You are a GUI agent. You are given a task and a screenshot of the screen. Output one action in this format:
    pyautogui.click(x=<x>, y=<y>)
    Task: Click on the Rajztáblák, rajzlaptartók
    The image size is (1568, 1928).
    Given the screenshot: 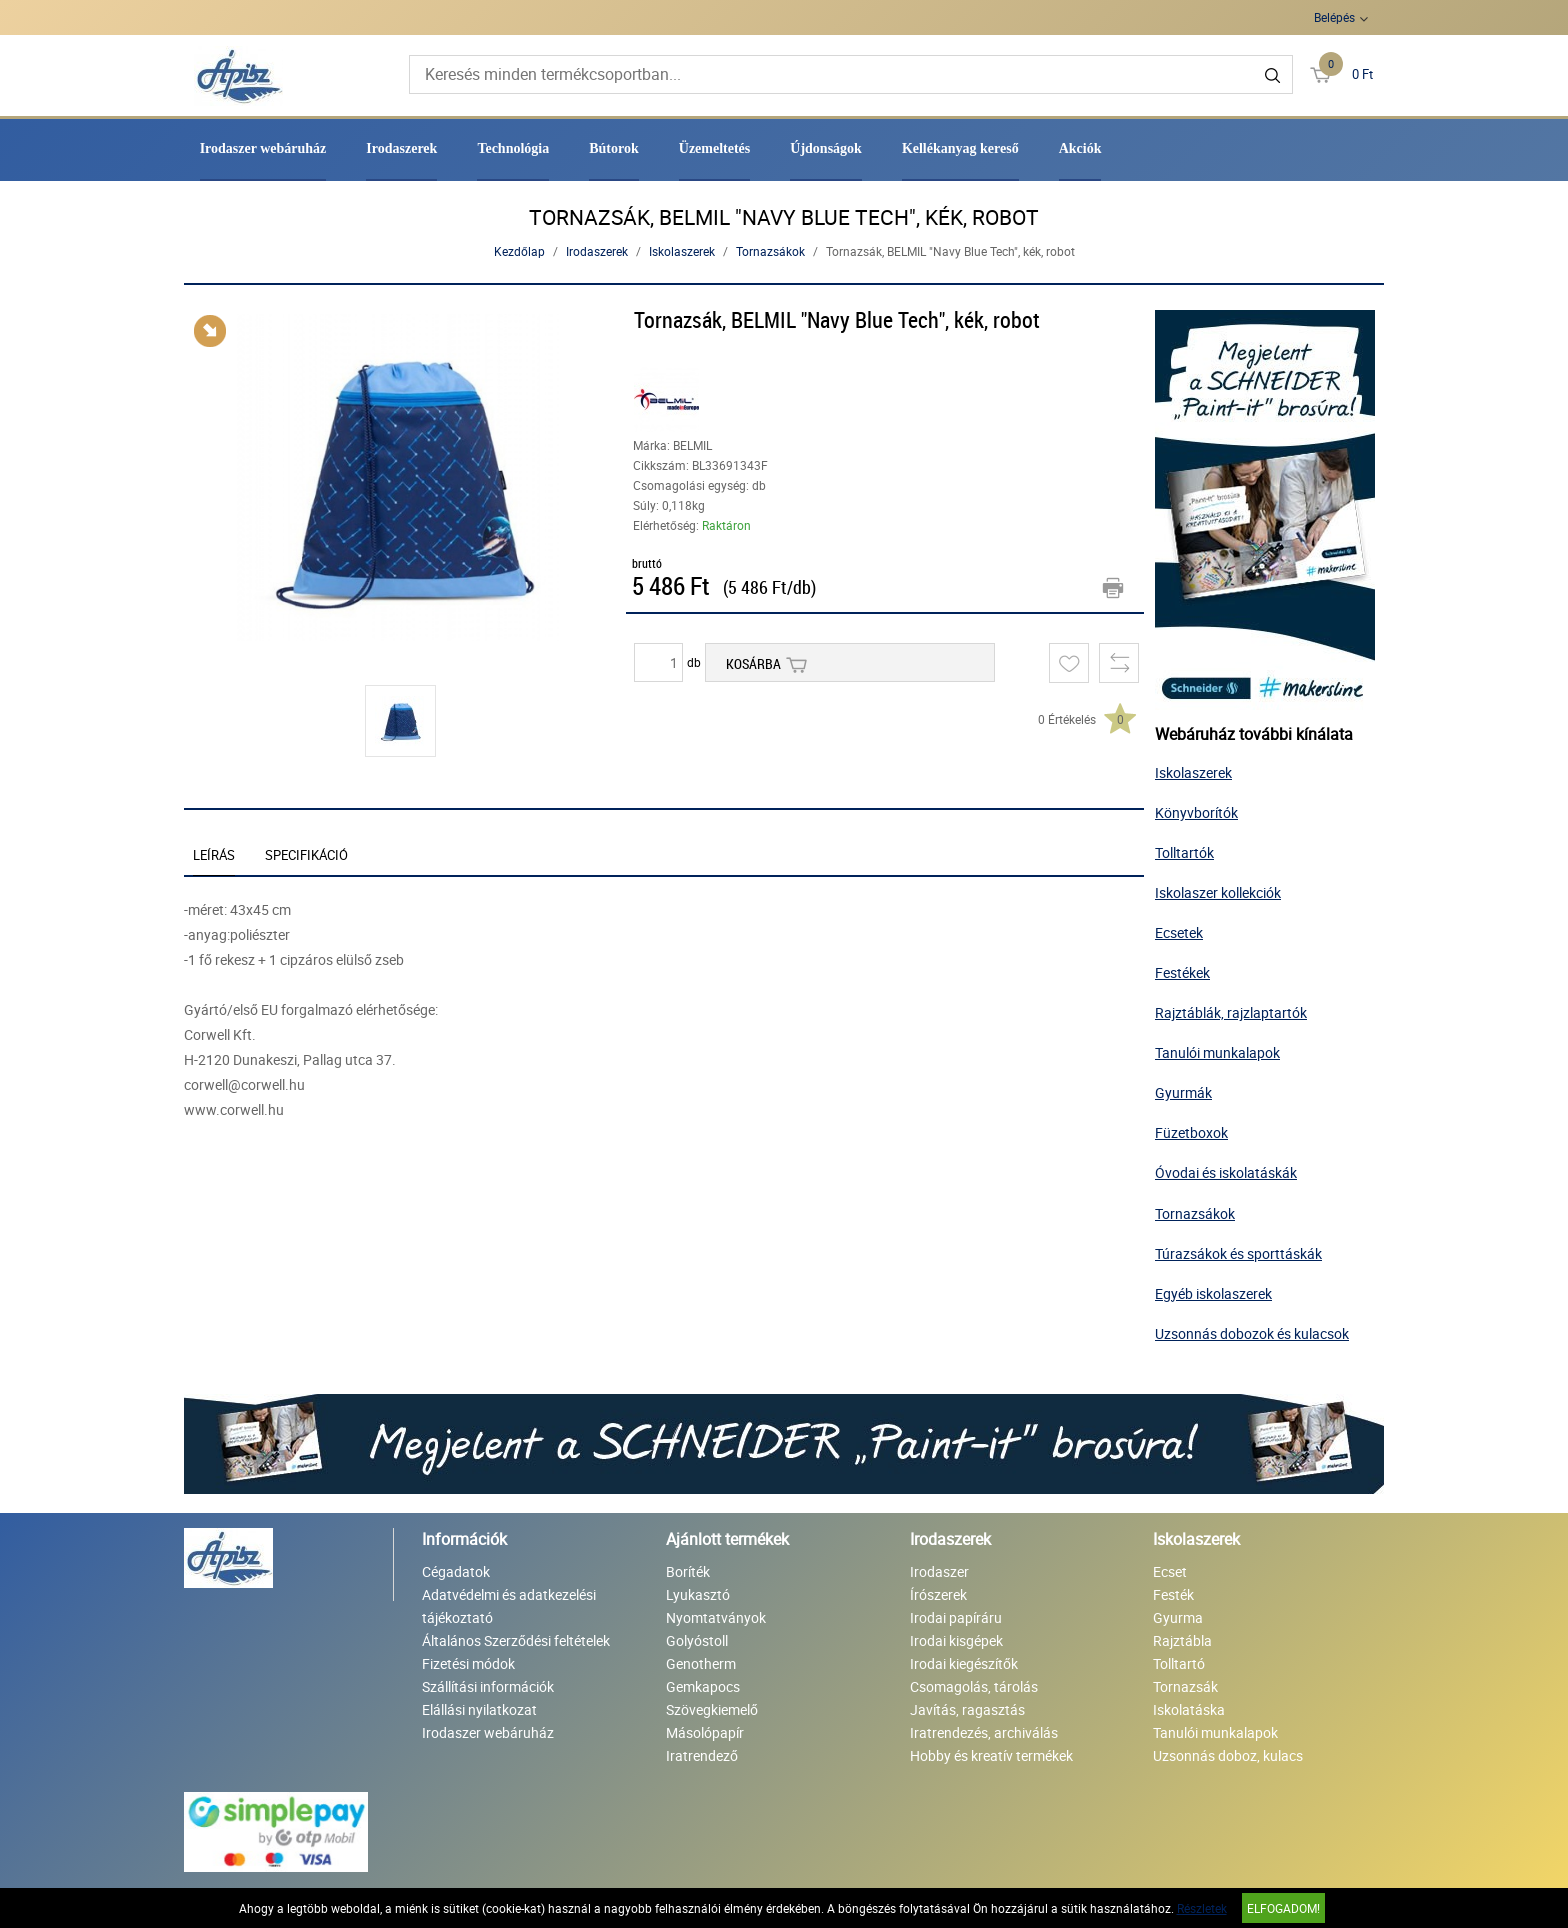 What is the action you would take?
    pyautogui.click(x=1231, y=1012)
    